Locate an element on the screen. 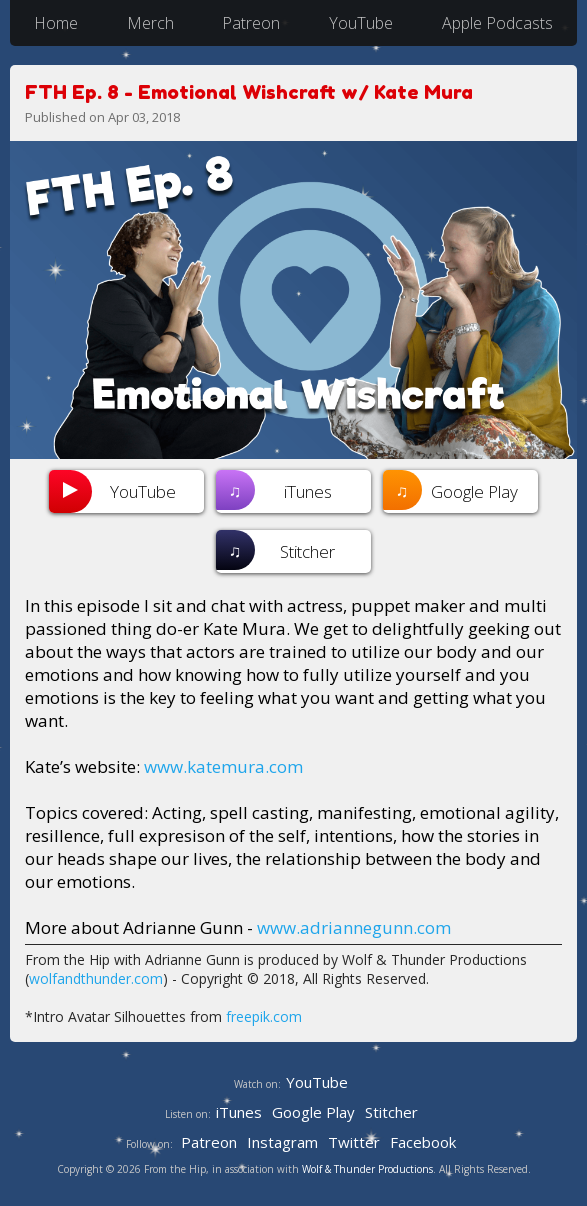 The height and width of the screenshot is (1206, 587). freepik.com is located at coordinates (264, 1016).